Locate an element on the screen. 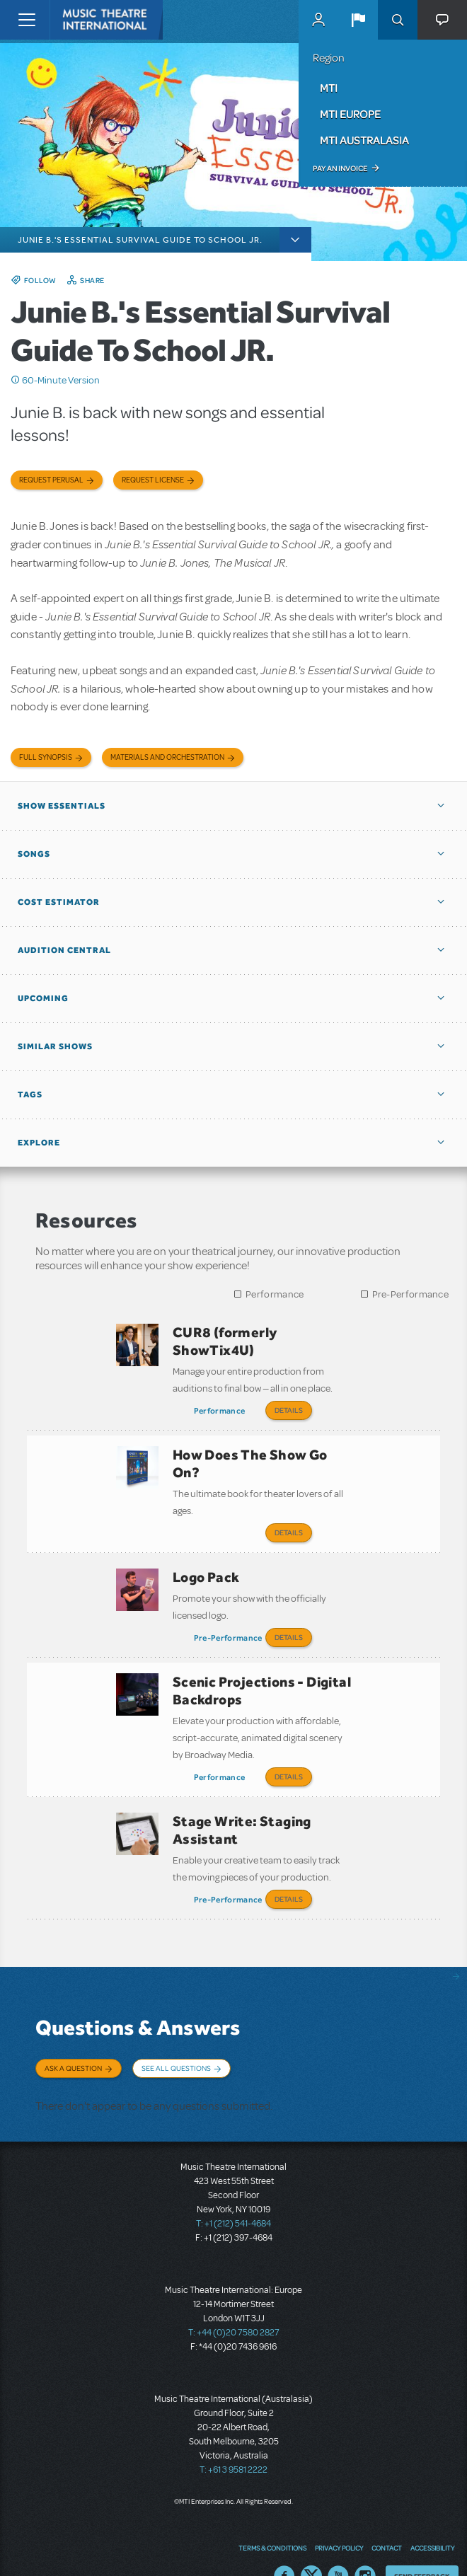 The height and width of the screenshot is (2576, 467). Full Synopsis is located at coordinates (45, 757).